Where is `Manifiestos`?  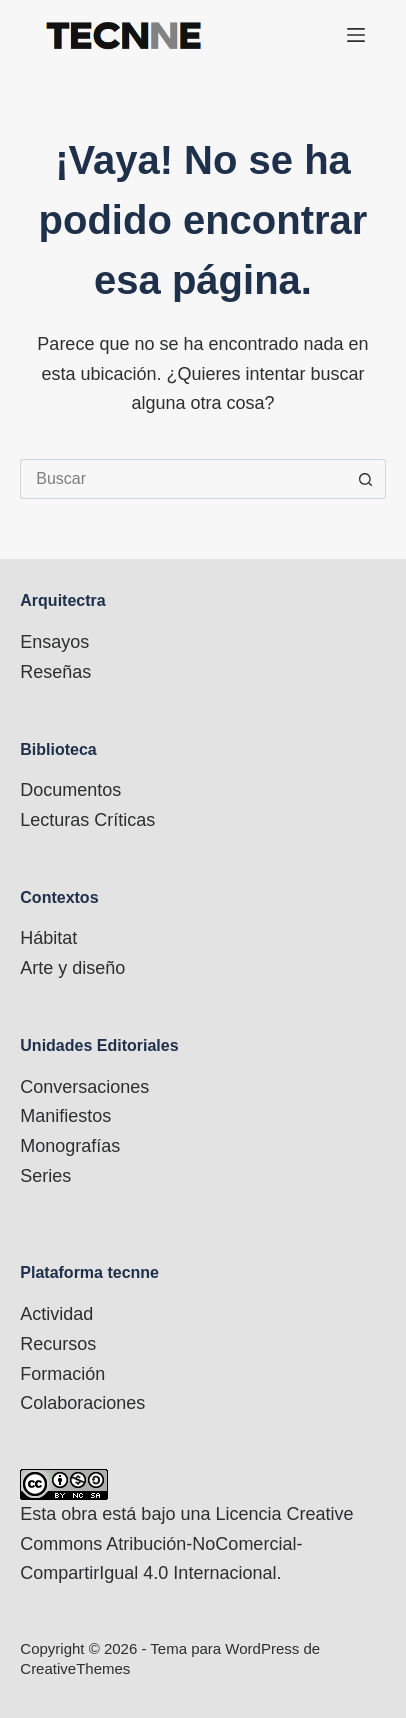 Manifiestos is located at coordinates (65, 1116).